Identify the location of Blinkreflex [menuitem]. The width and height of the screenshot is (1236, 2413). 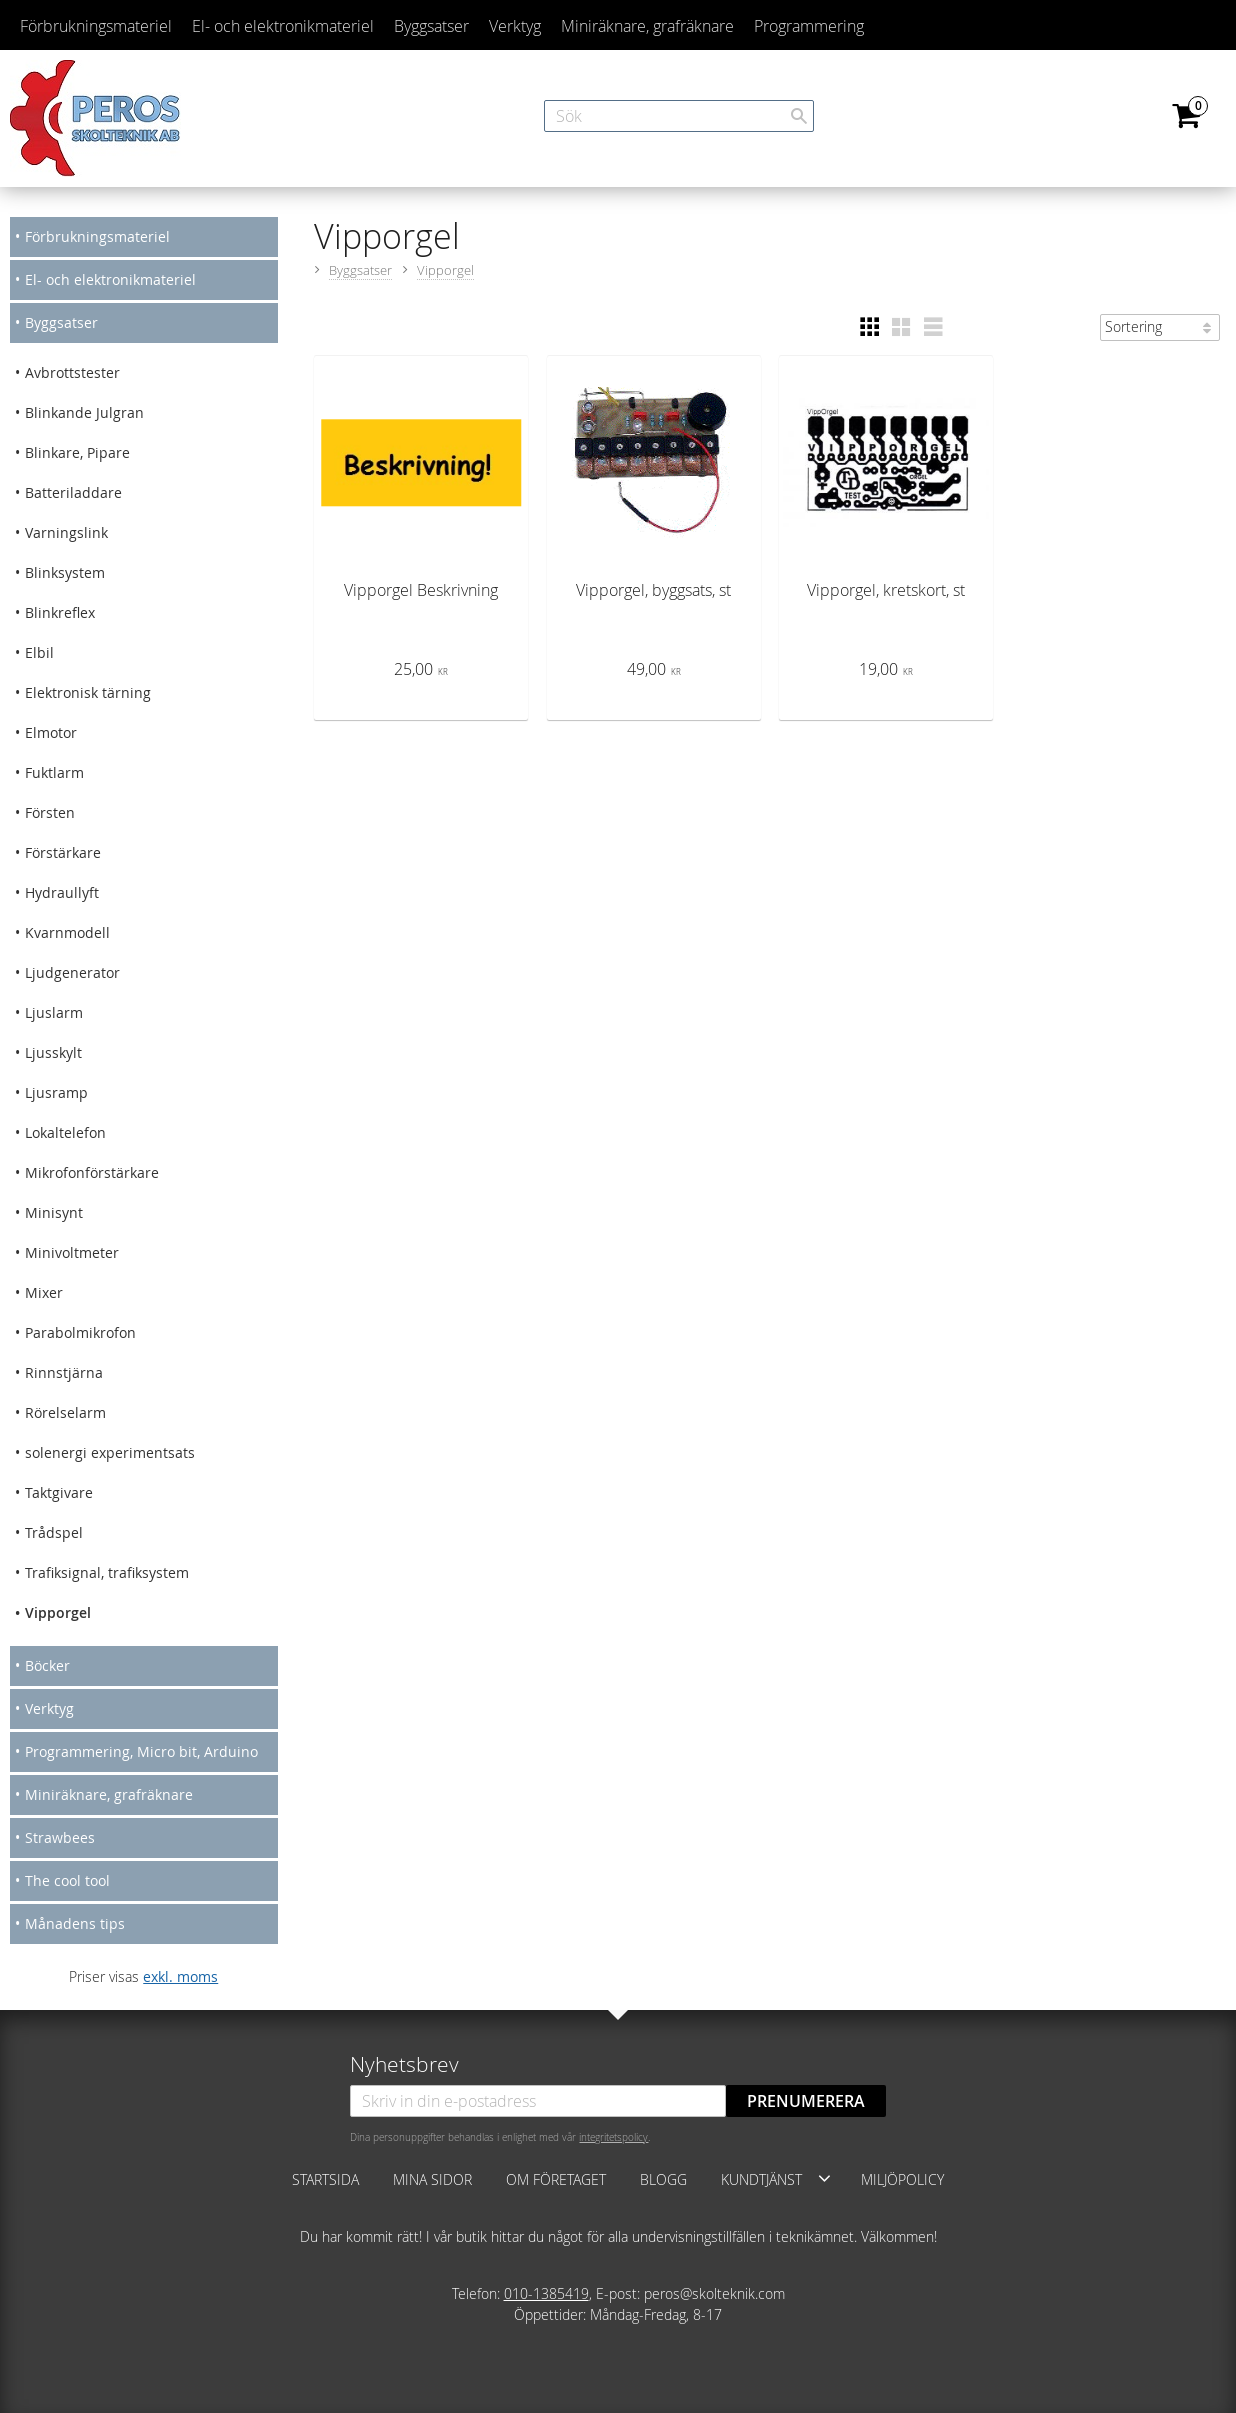
(60, 612).